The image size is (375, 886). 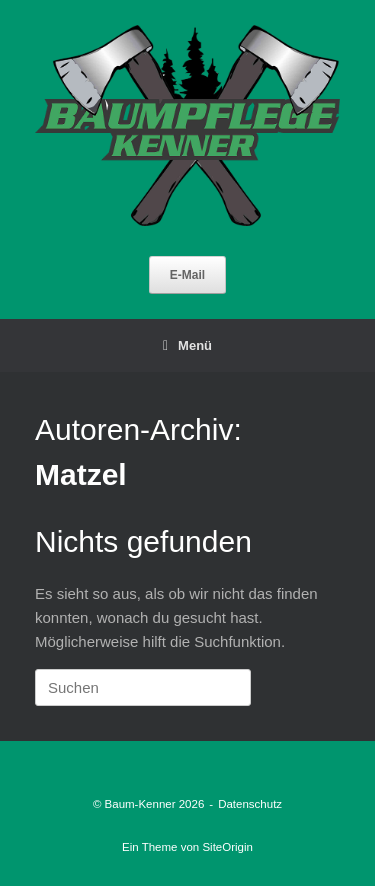 What do you see at coordinates (250, 804) in the screenshot?
I see `Datenschutz` at bounding box center [250, 804].